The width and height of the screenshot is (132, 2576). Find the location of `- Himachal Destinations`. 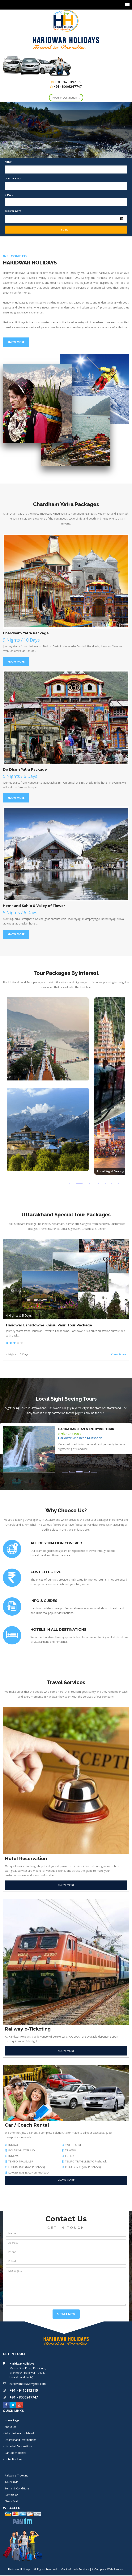

- Himachal Destinations is located at coordinates (17, 2512).